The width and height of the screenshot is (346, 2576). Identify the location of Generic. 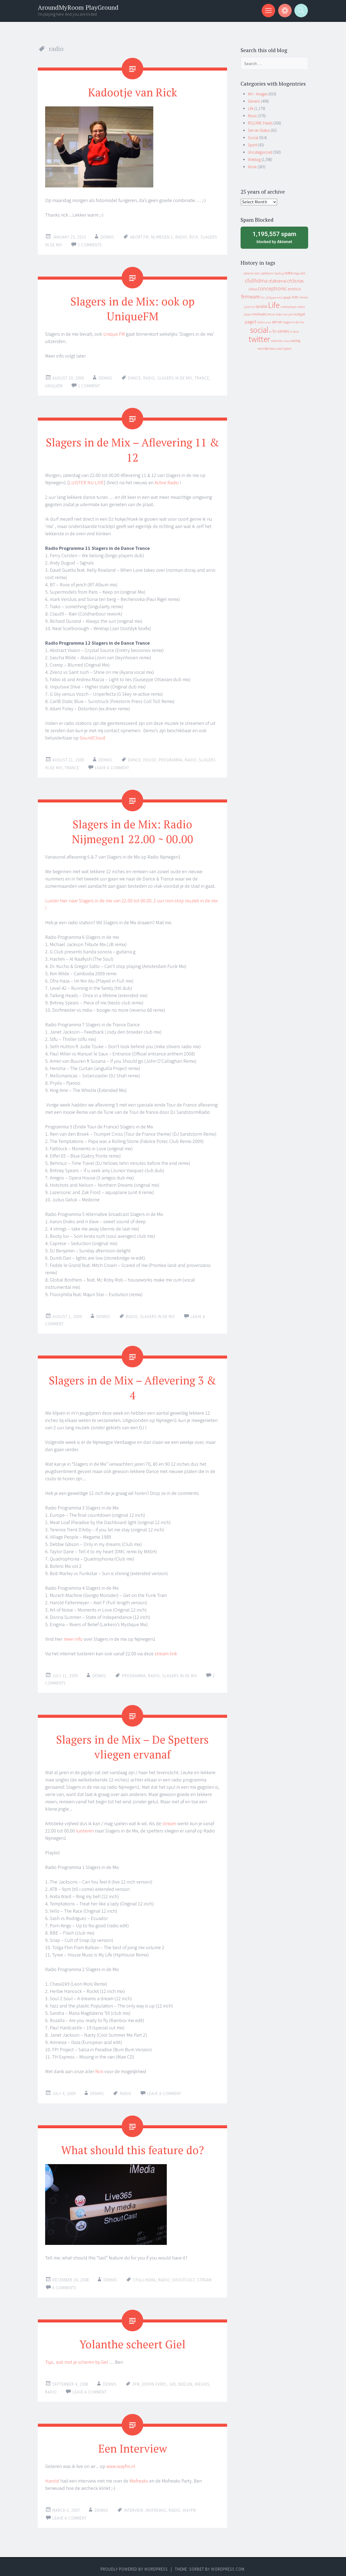
(254, 101).